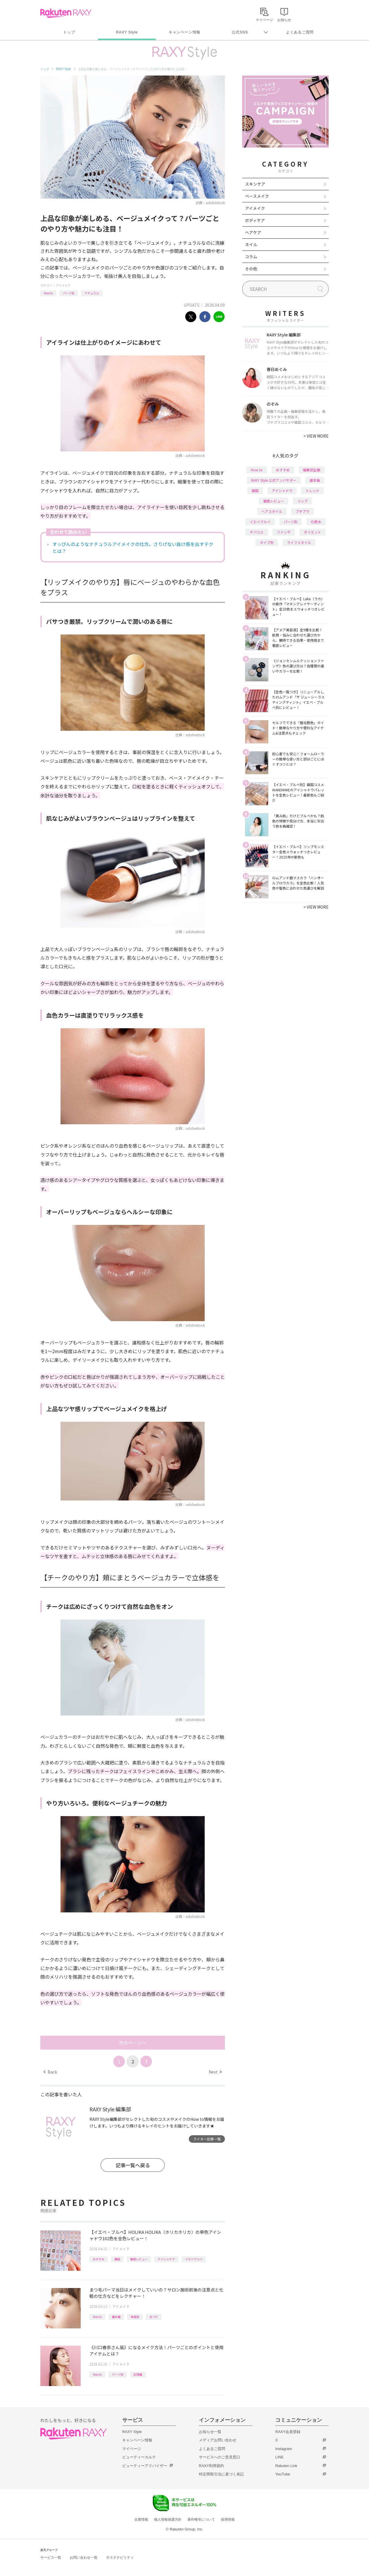  Describe the element at coordinates (144, 2466) in the screenshot. I see `ビューティーアドバイザー` at that location.